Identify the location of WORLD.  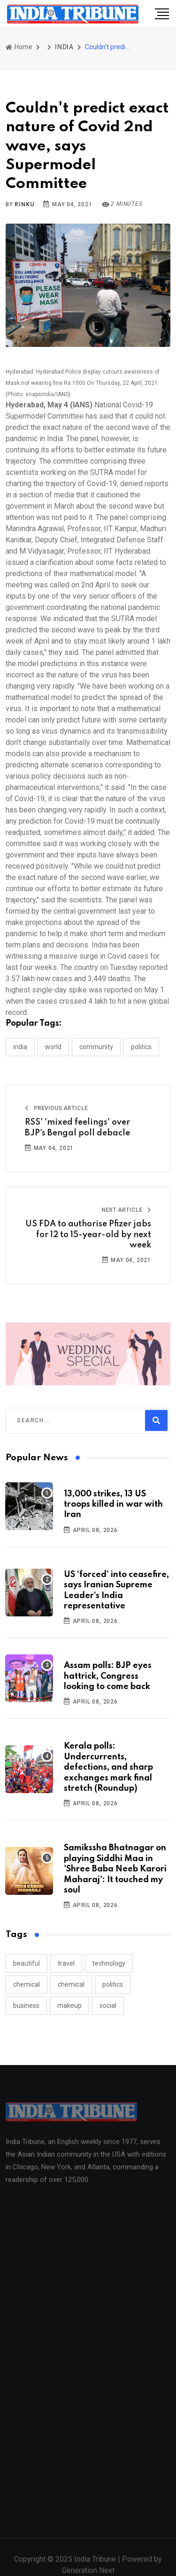
(53, 1047).